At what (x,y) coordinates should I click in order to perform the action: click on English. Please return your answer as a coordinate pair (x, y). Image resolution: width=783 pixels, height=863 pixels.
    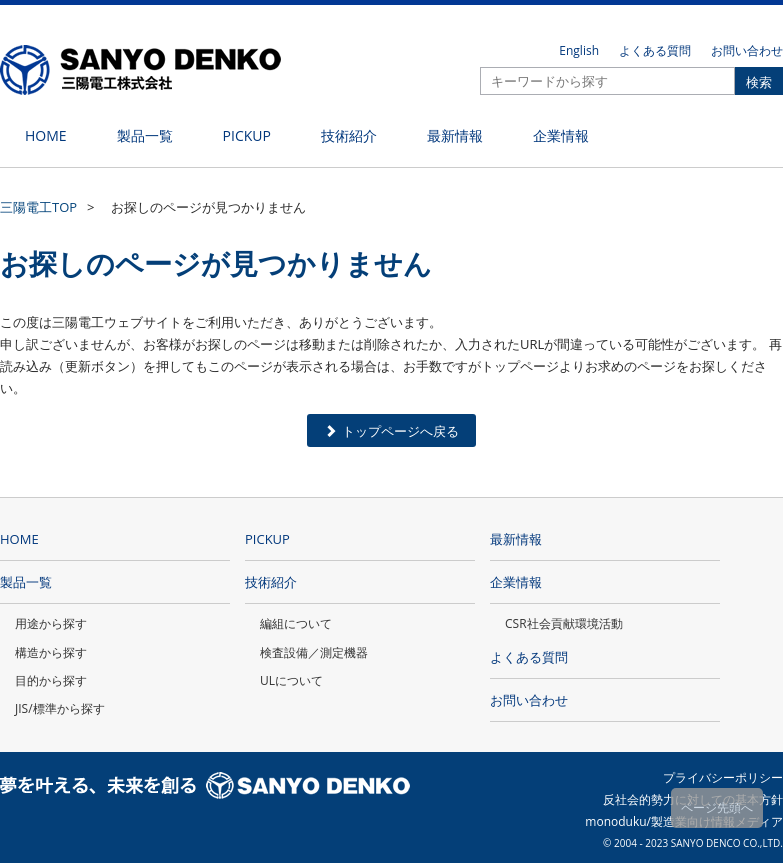
    Looking at the image, I should click on (579, 50).